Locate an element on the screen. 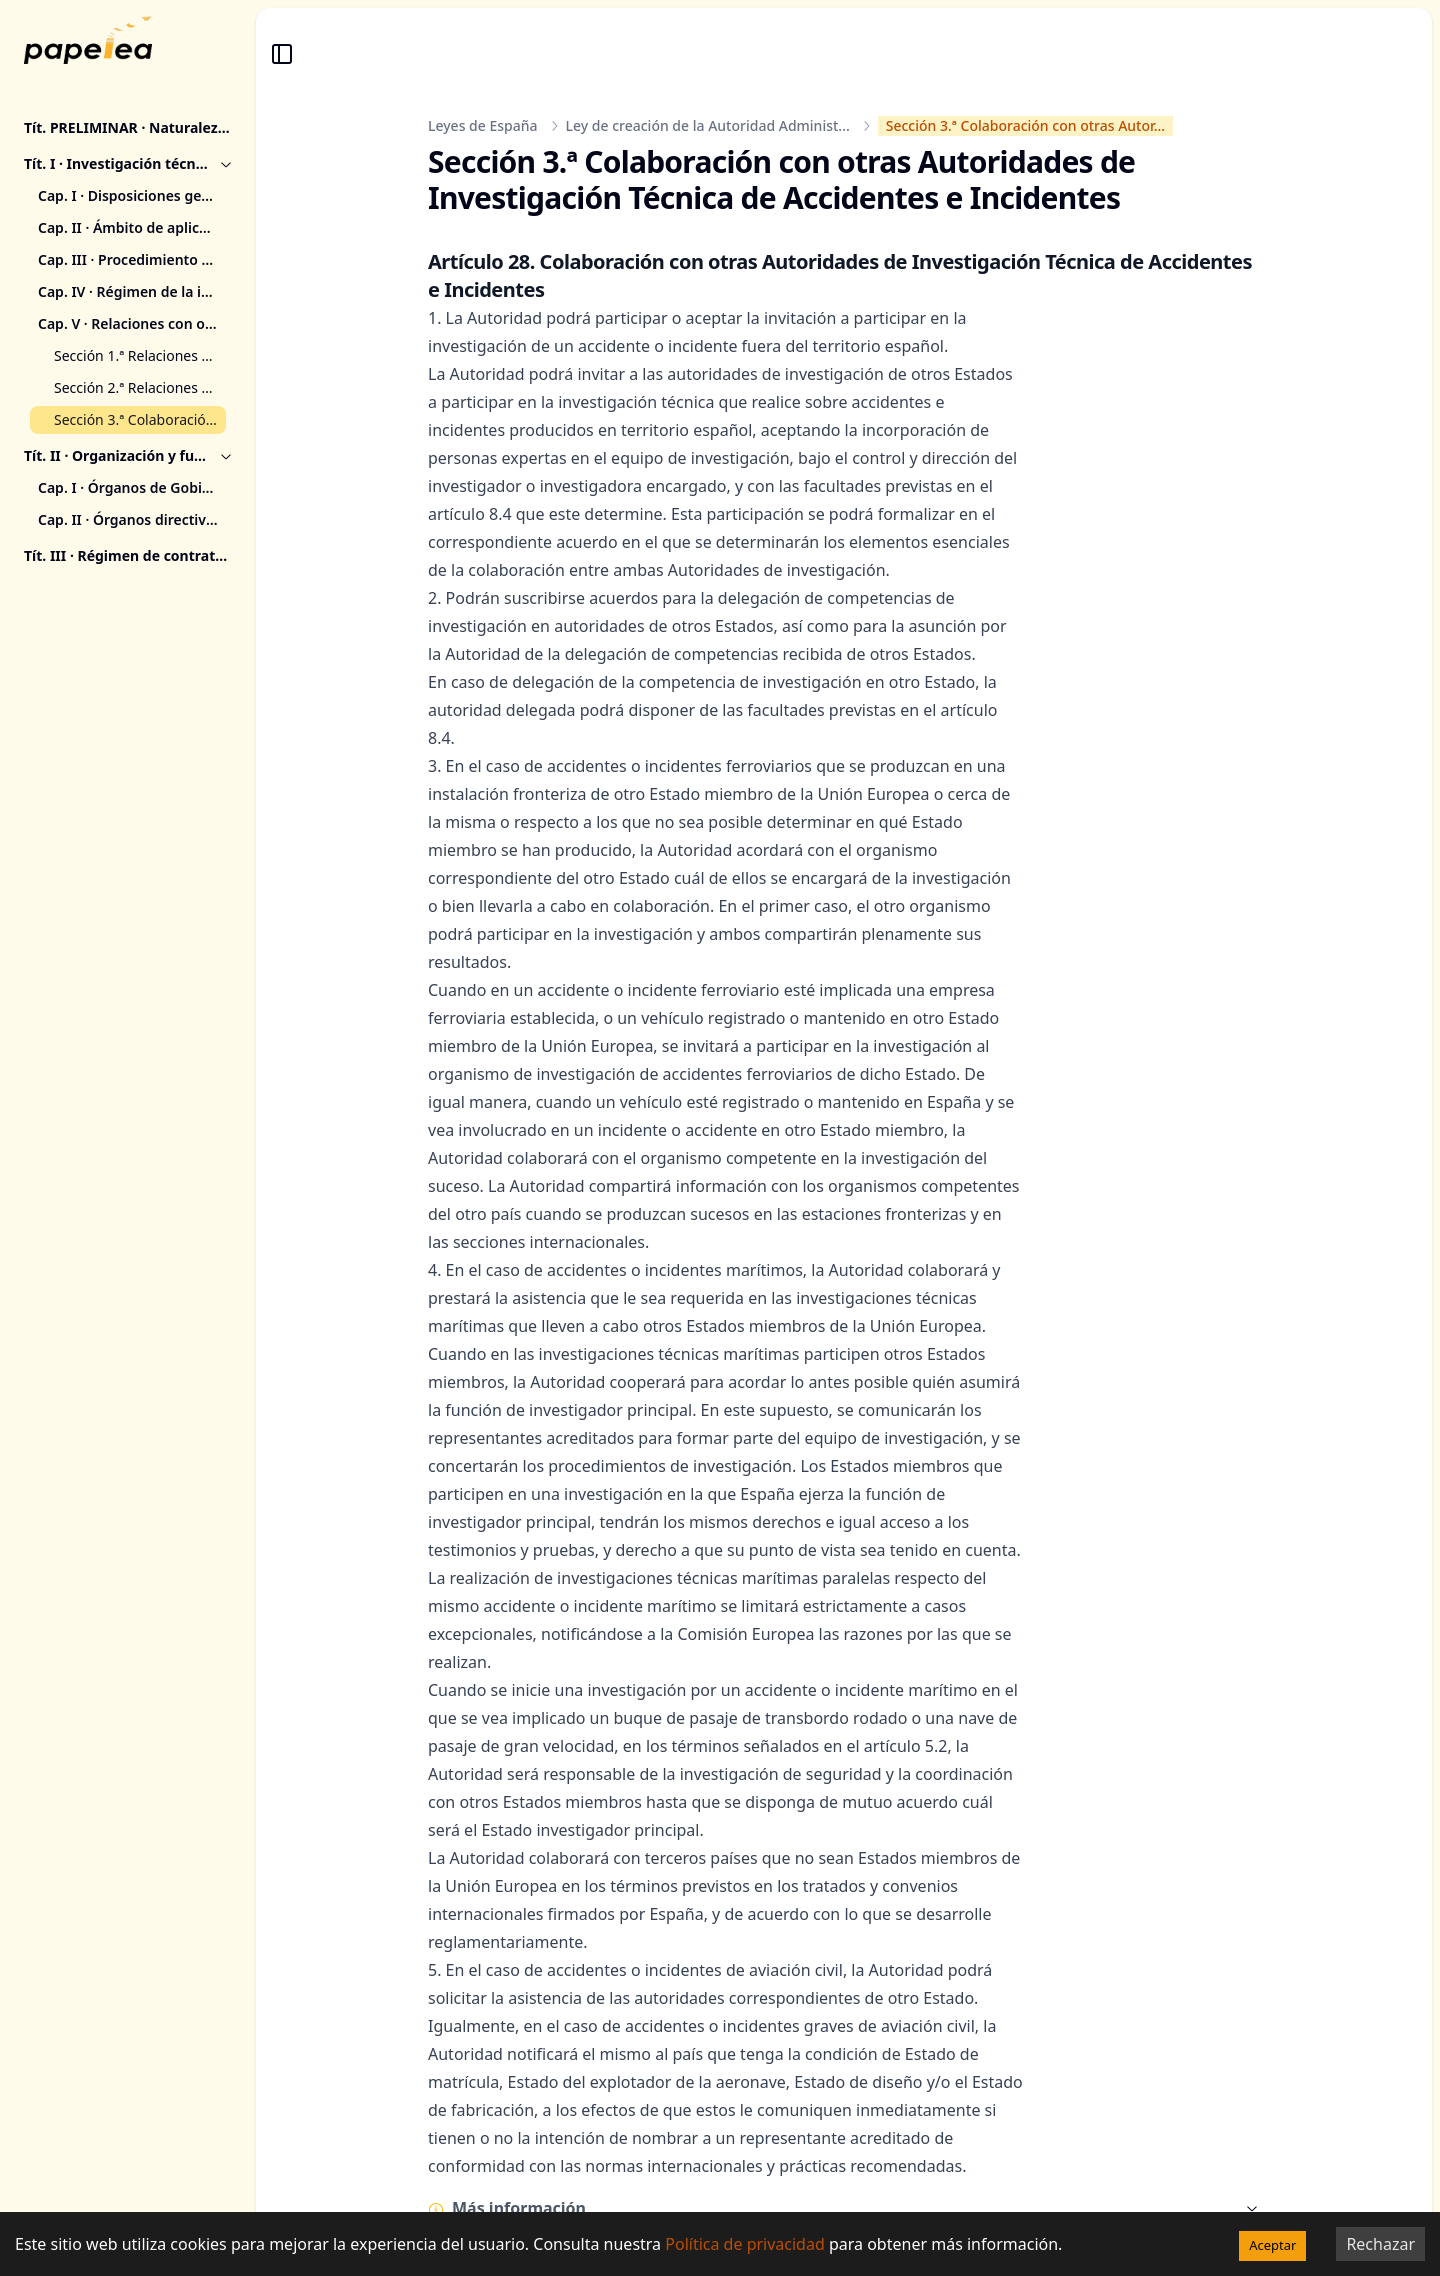 This screenshot has width=1440, height=2276. Rechazar [Decline cookies] is located at coordinates (1380, 2244).